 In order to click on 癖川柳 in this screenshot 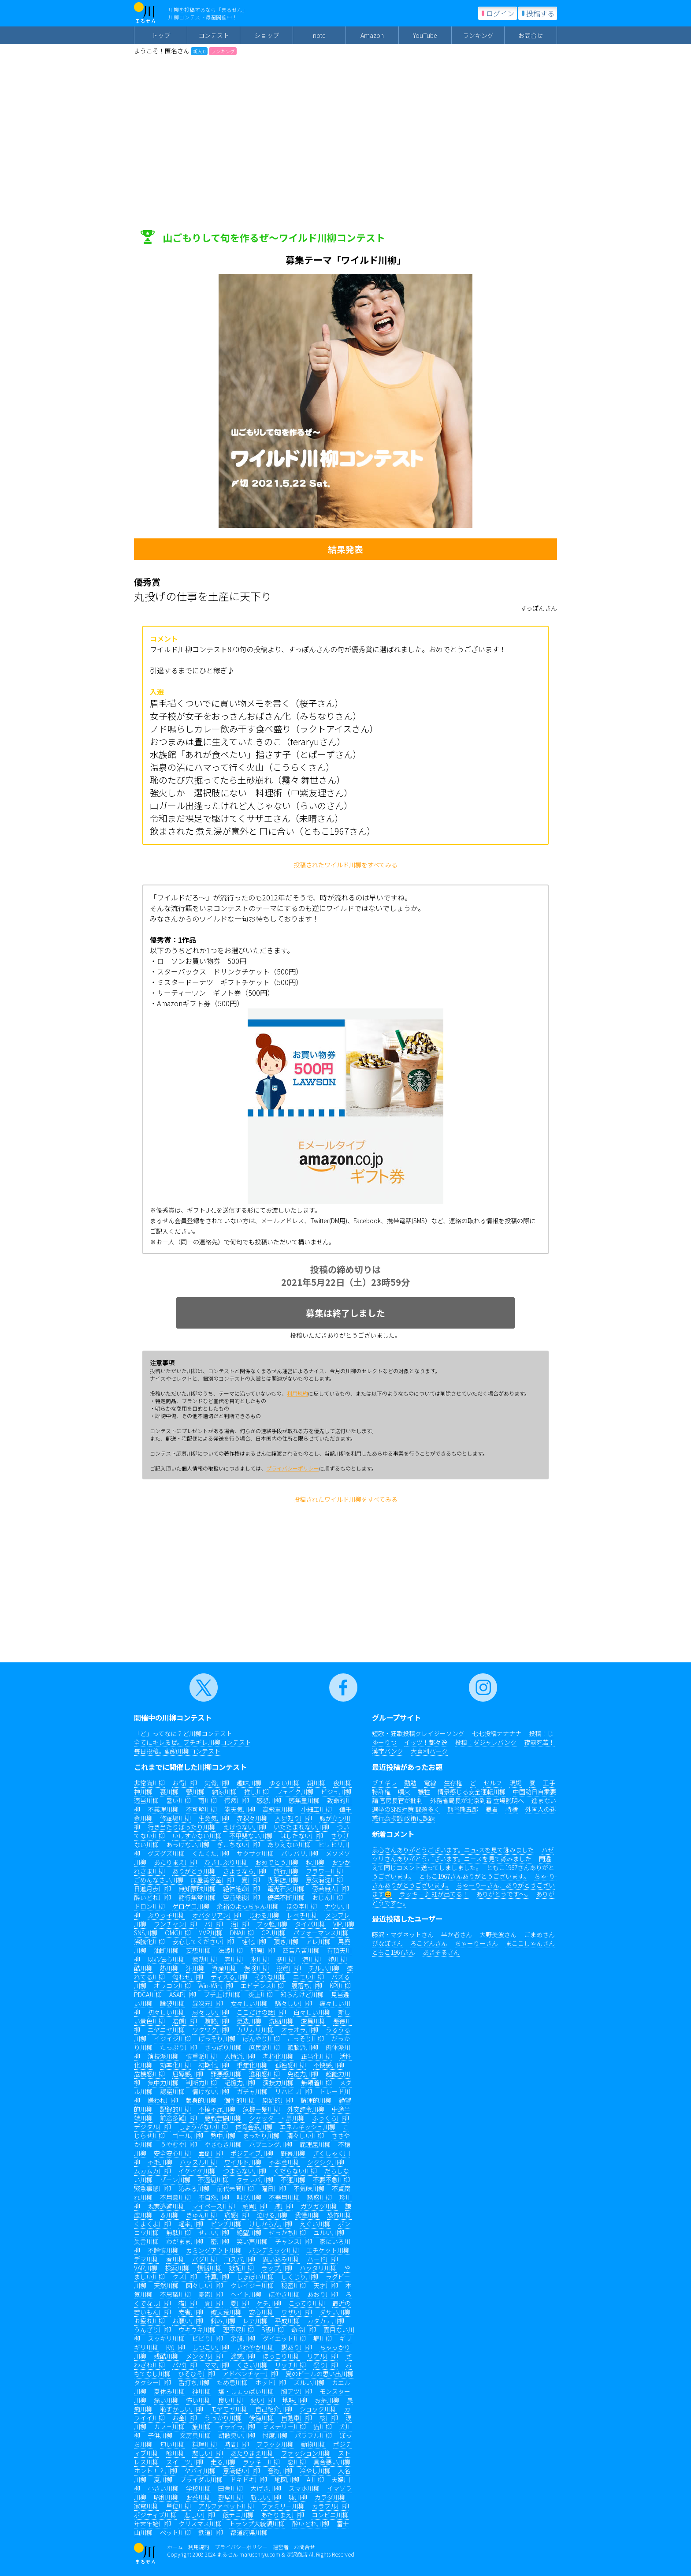, I will do `click(322, 2338)`.